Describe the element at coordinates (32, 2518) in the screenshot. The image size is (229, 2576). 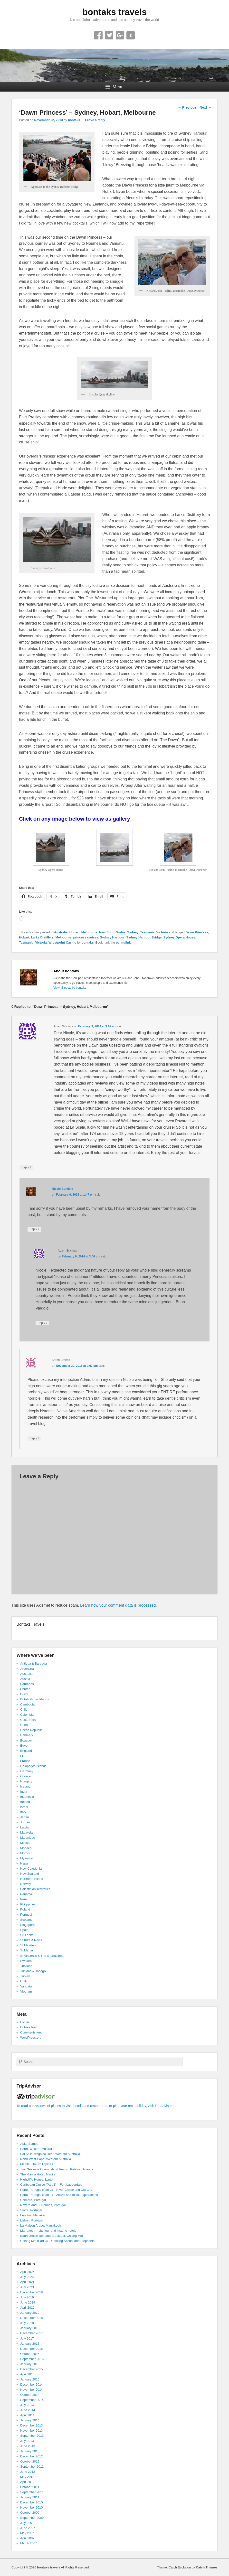
I see `September 2009` at that location.